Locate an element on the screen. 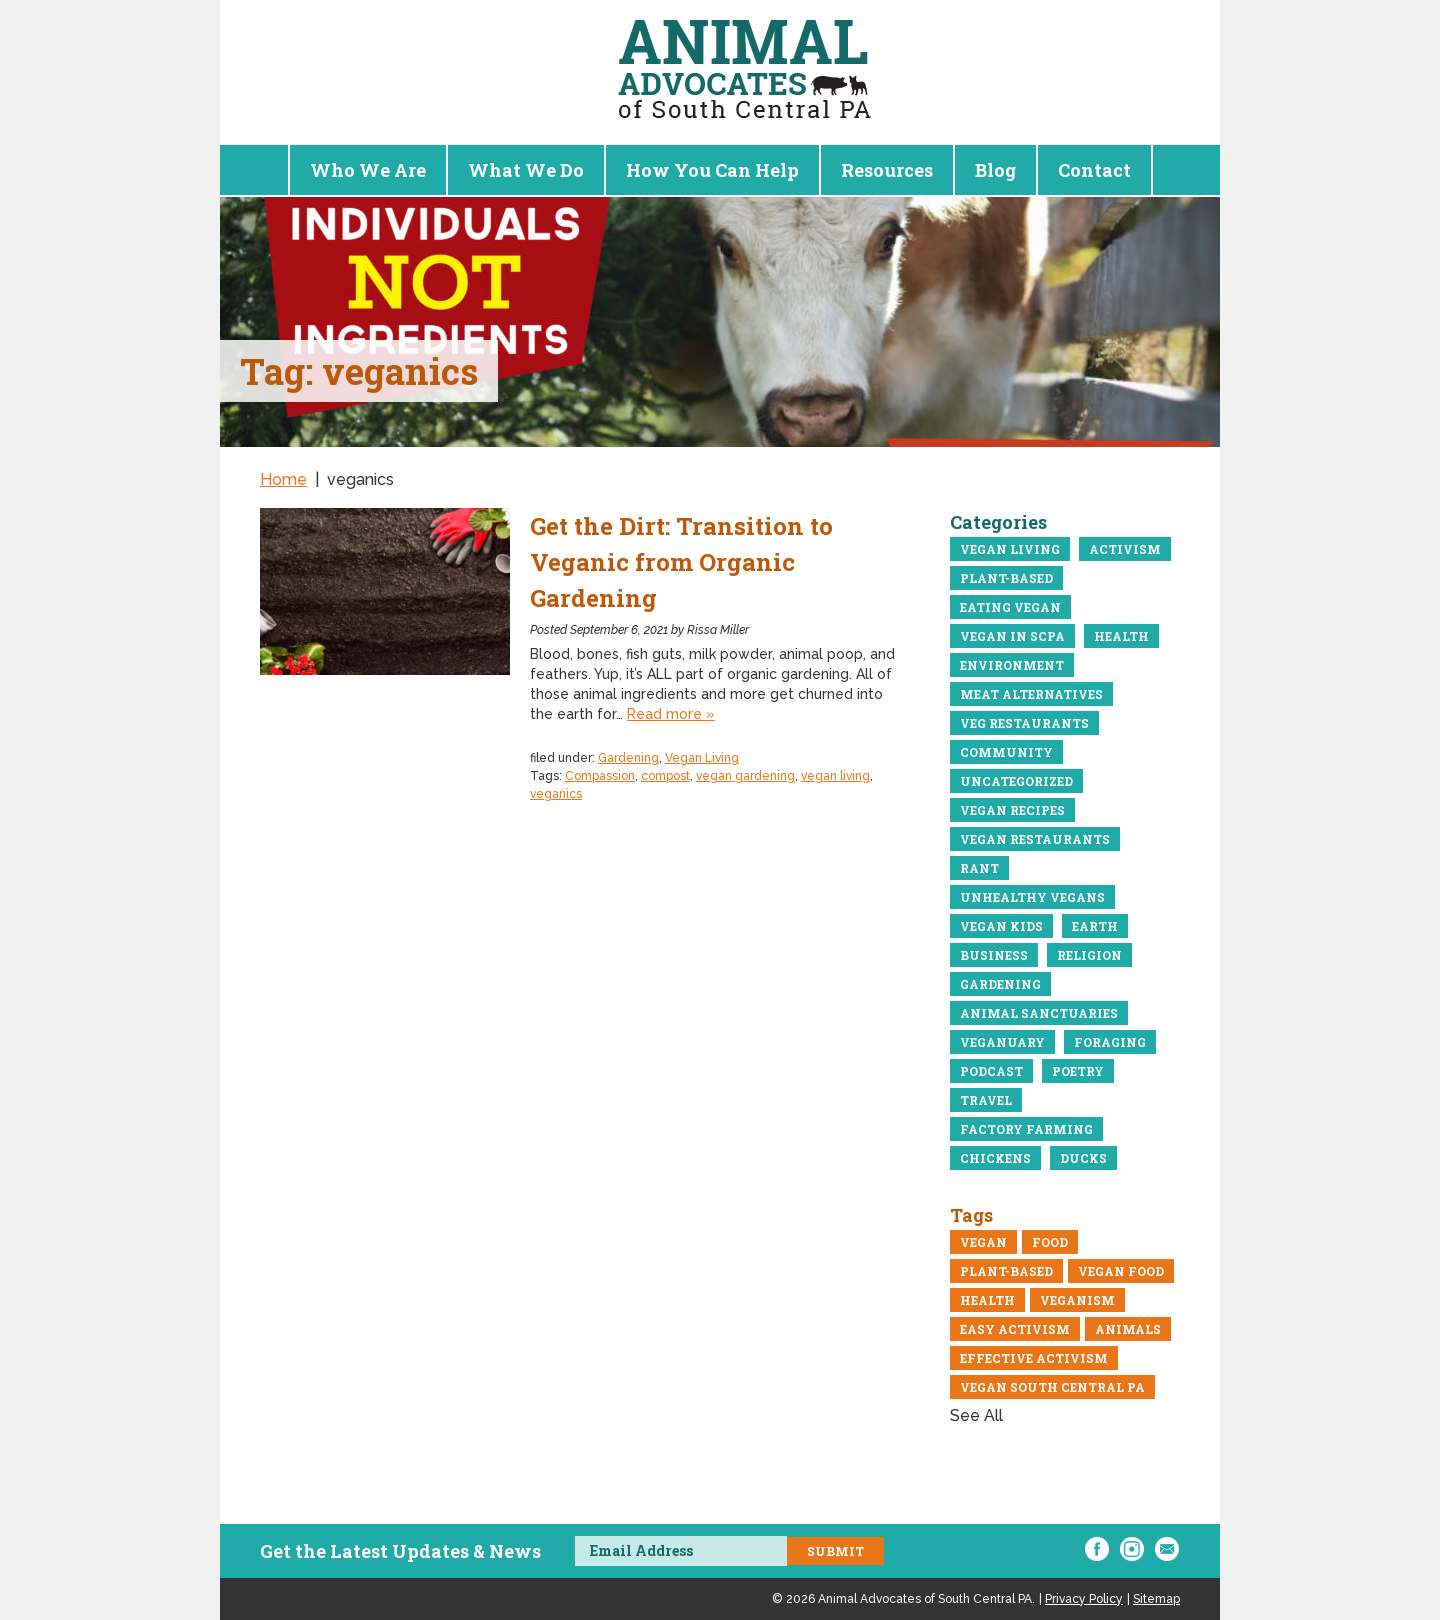  compost is located at coordinates (665, 776).